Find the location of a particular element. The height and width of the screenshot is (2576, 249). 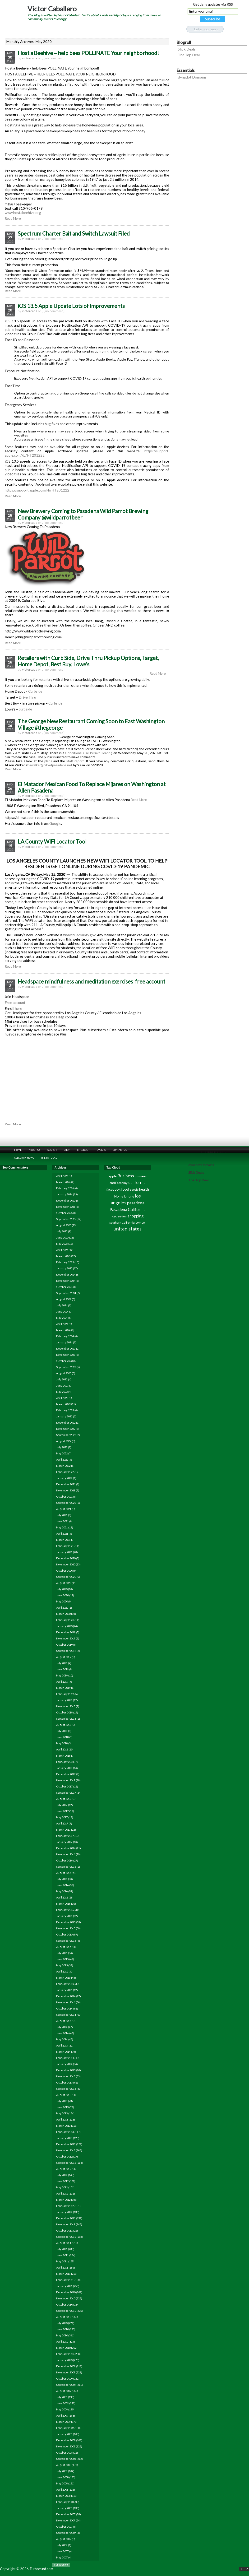

June 2016 is located at coordinates (62, 1885).